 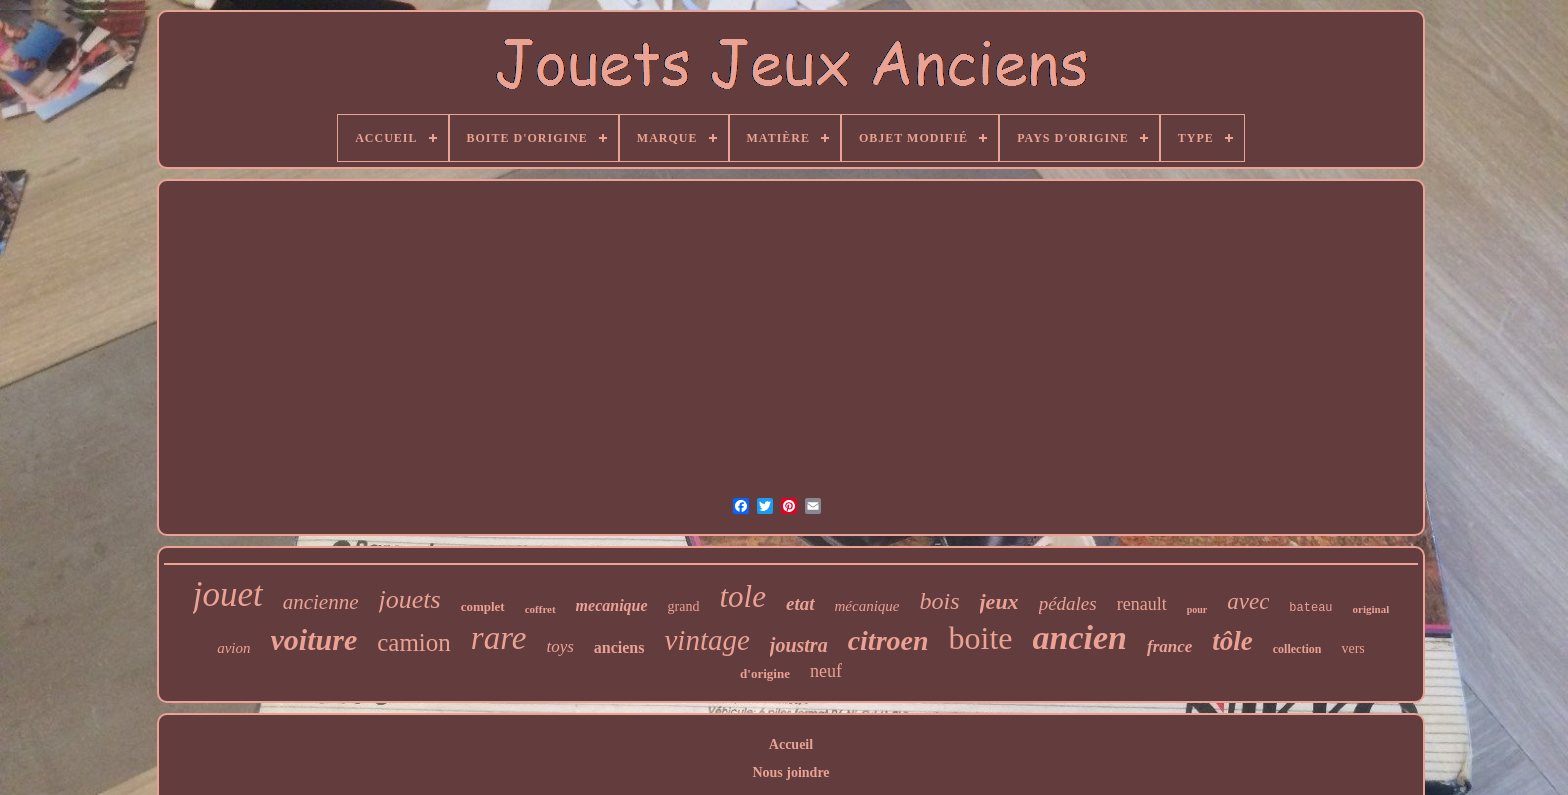 I want to click on boite, so click(x=981, y=638).